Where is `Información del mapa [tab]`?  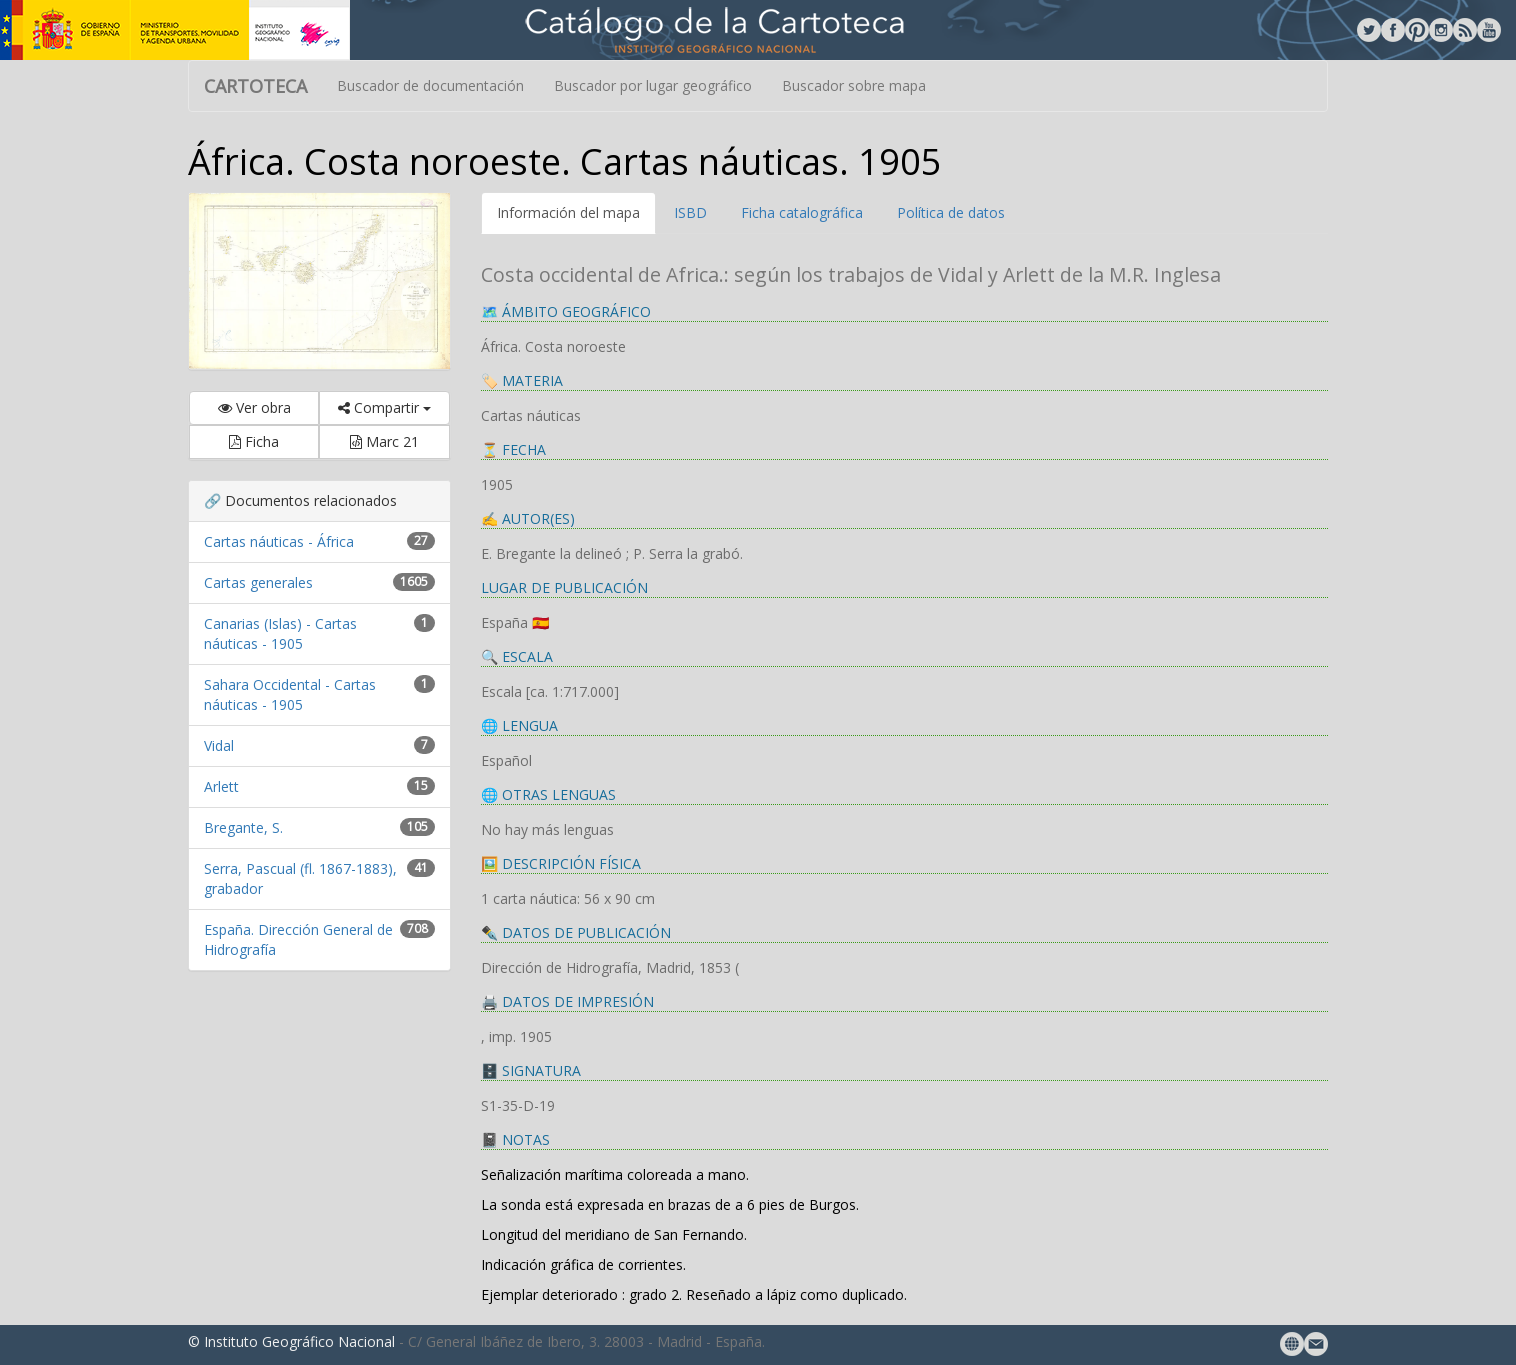 Información del mapa [tab] is located at coordinates (568, 212).